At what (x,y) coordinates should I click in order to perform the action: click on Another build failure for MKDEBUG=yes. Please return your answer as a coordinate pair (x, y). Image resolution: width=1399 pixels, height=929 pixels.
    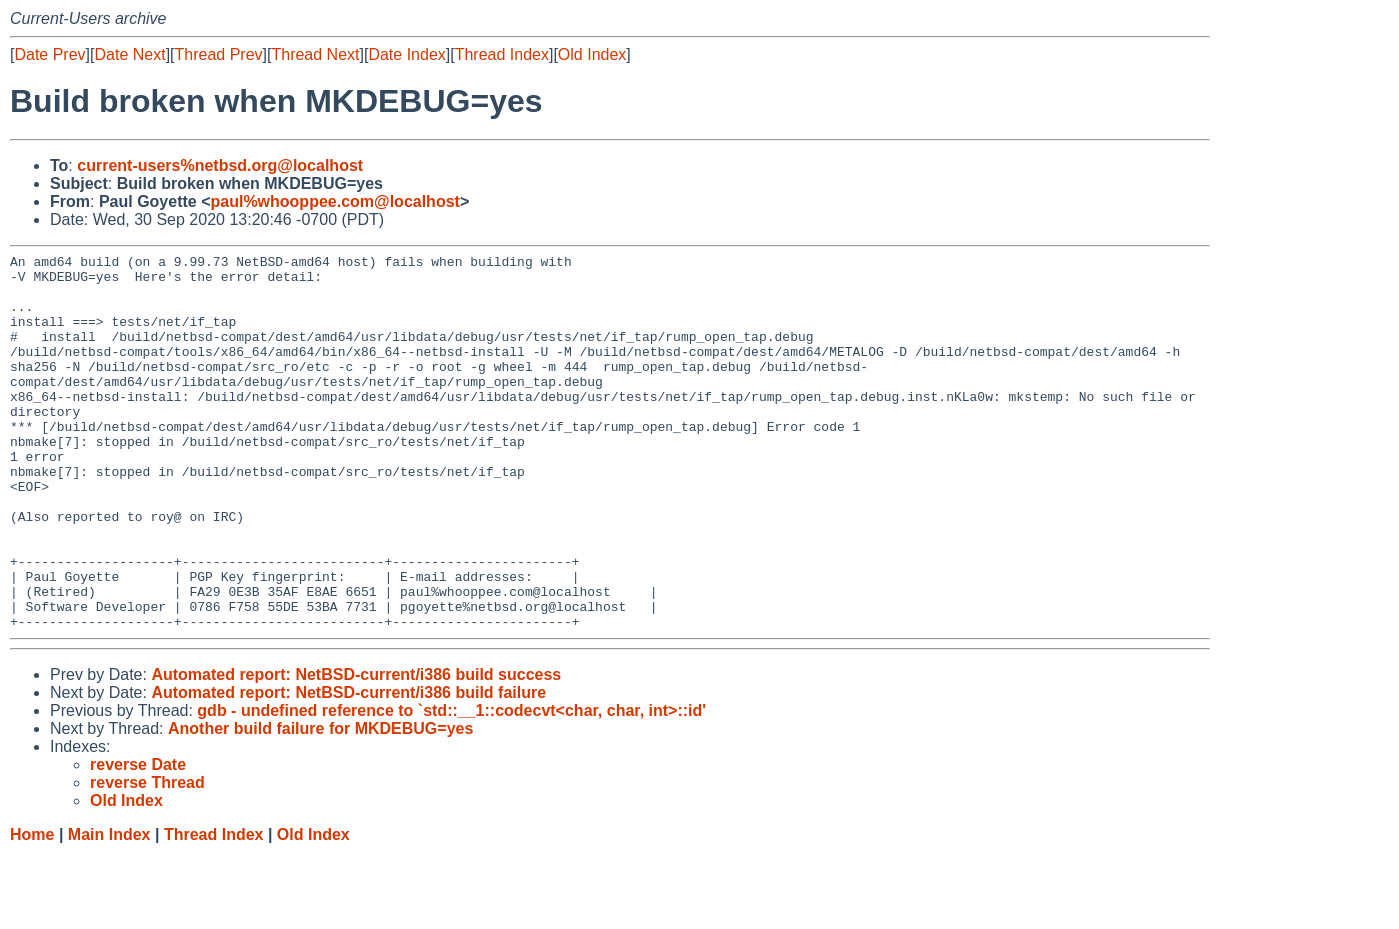
    Looking at the image, I should click on (320, 803).